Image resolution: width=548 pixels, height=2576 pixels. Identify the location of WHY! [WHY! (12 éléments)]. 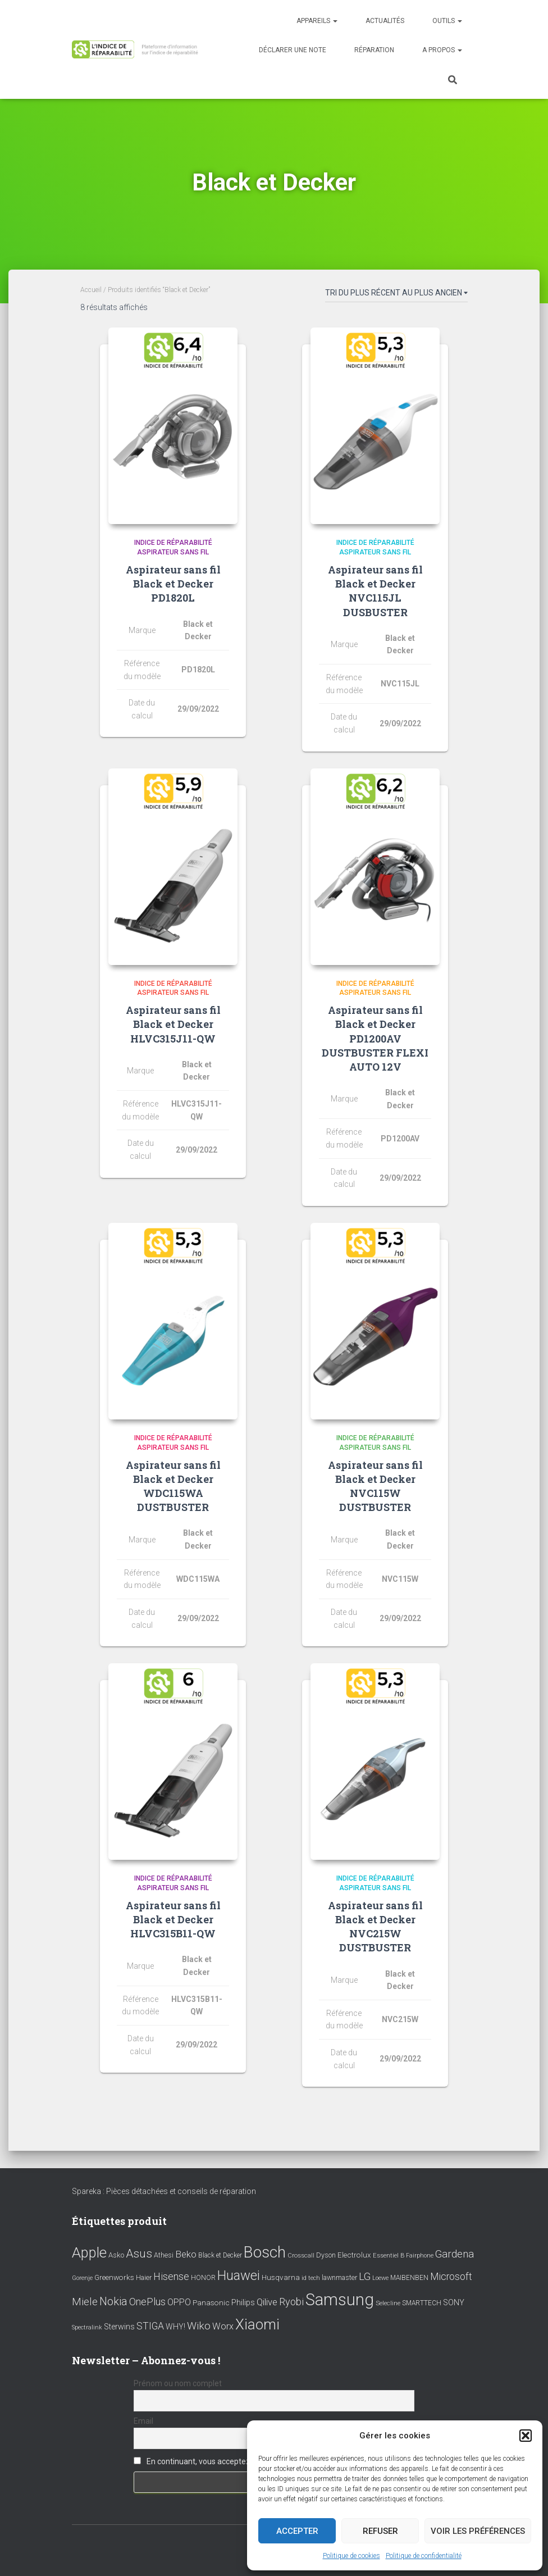
(175, 2326).